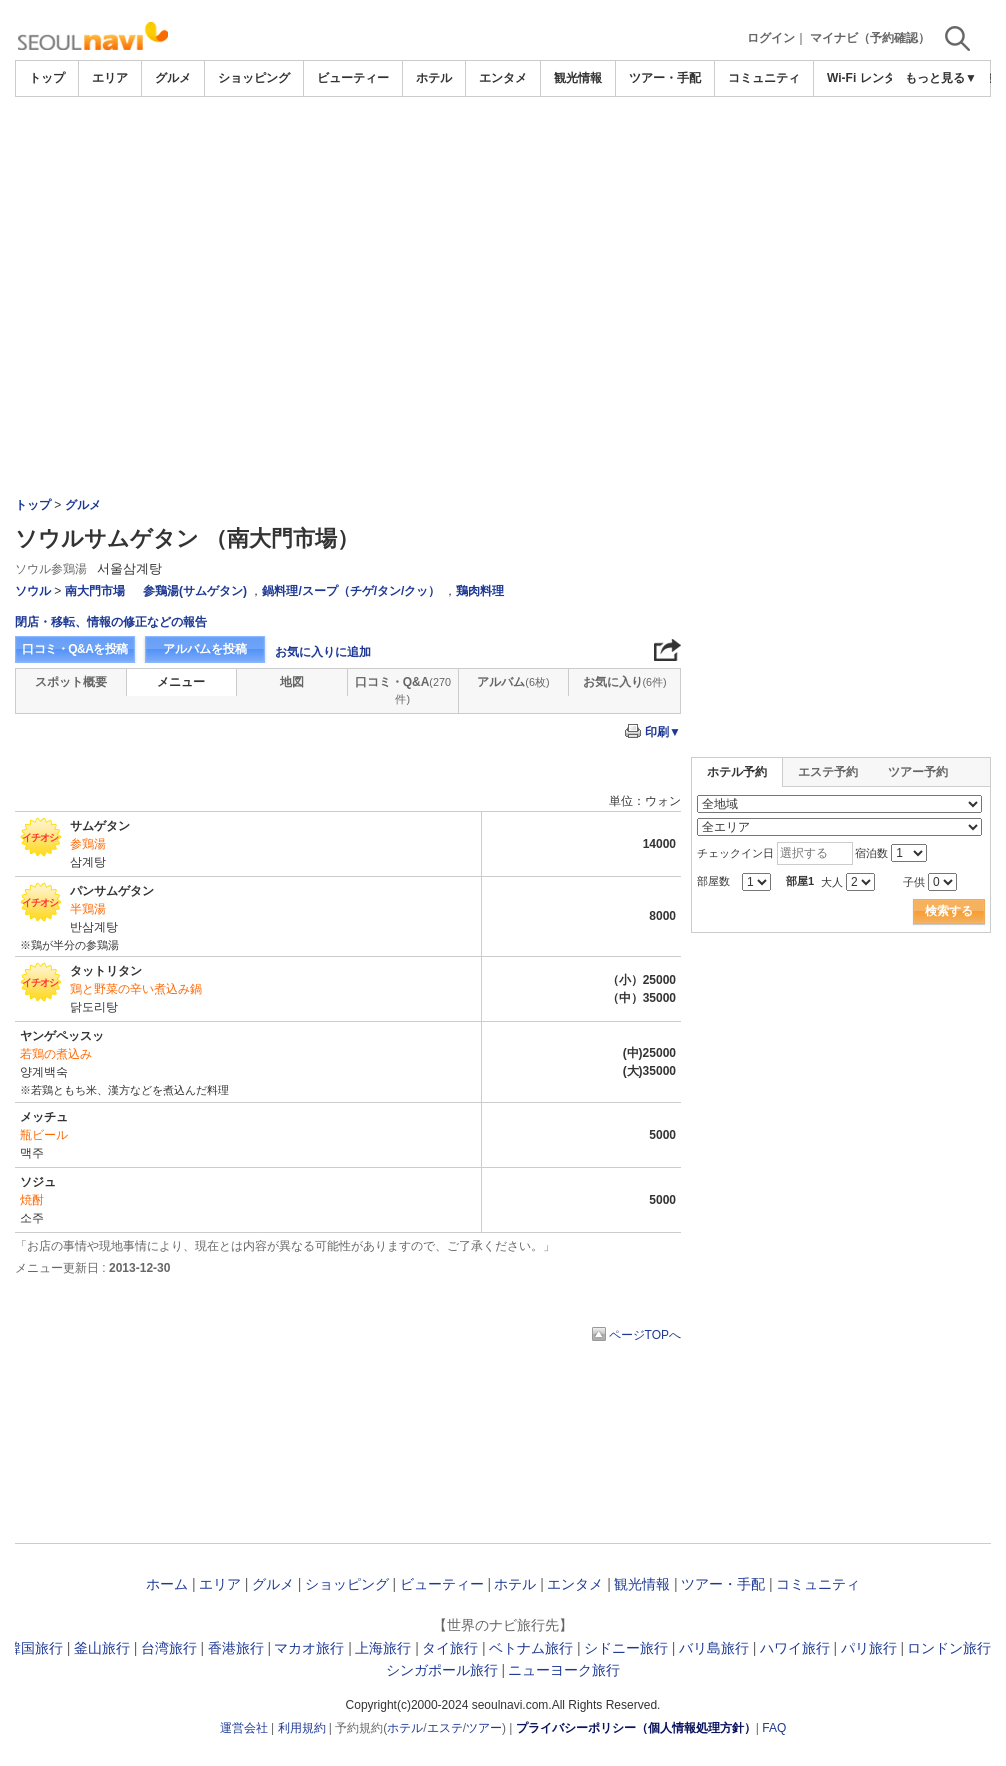  What do you see at coordinates (323, 652) in the screenshot?
I see `お気に入りに追加` at bounding box center [323, 652].